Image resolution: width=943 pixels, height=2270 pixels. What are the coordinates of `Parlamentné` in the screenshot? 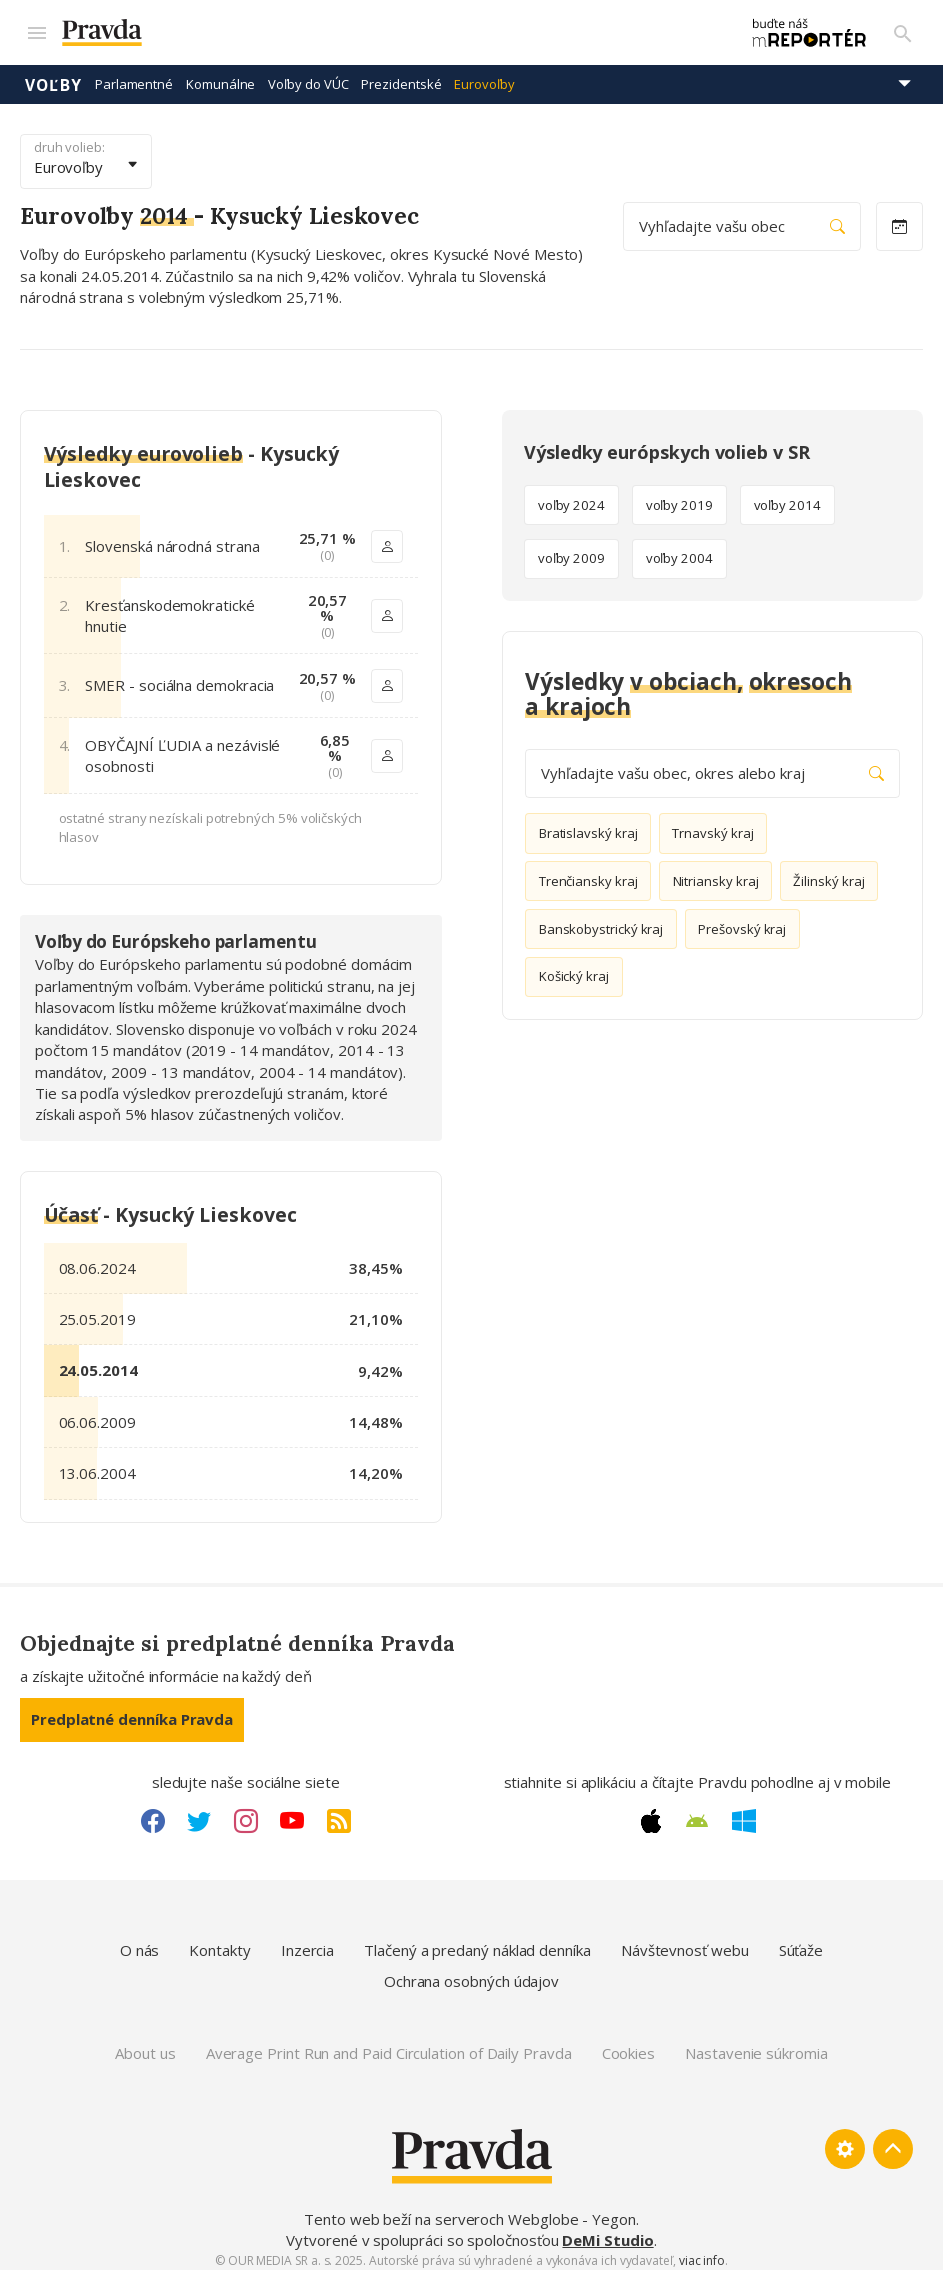 It's located at (134, 75).